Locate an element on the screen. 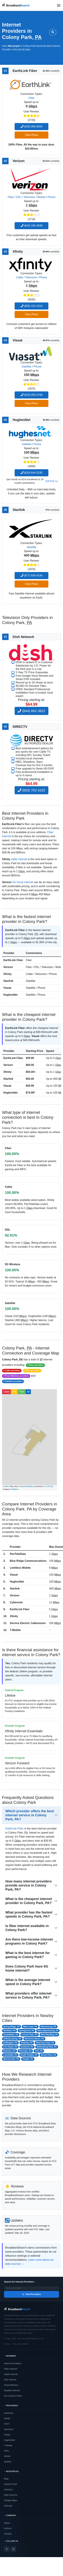 This screenshot has height=2576, width=63. Reading, PA is located at coordinates (27, 2043).